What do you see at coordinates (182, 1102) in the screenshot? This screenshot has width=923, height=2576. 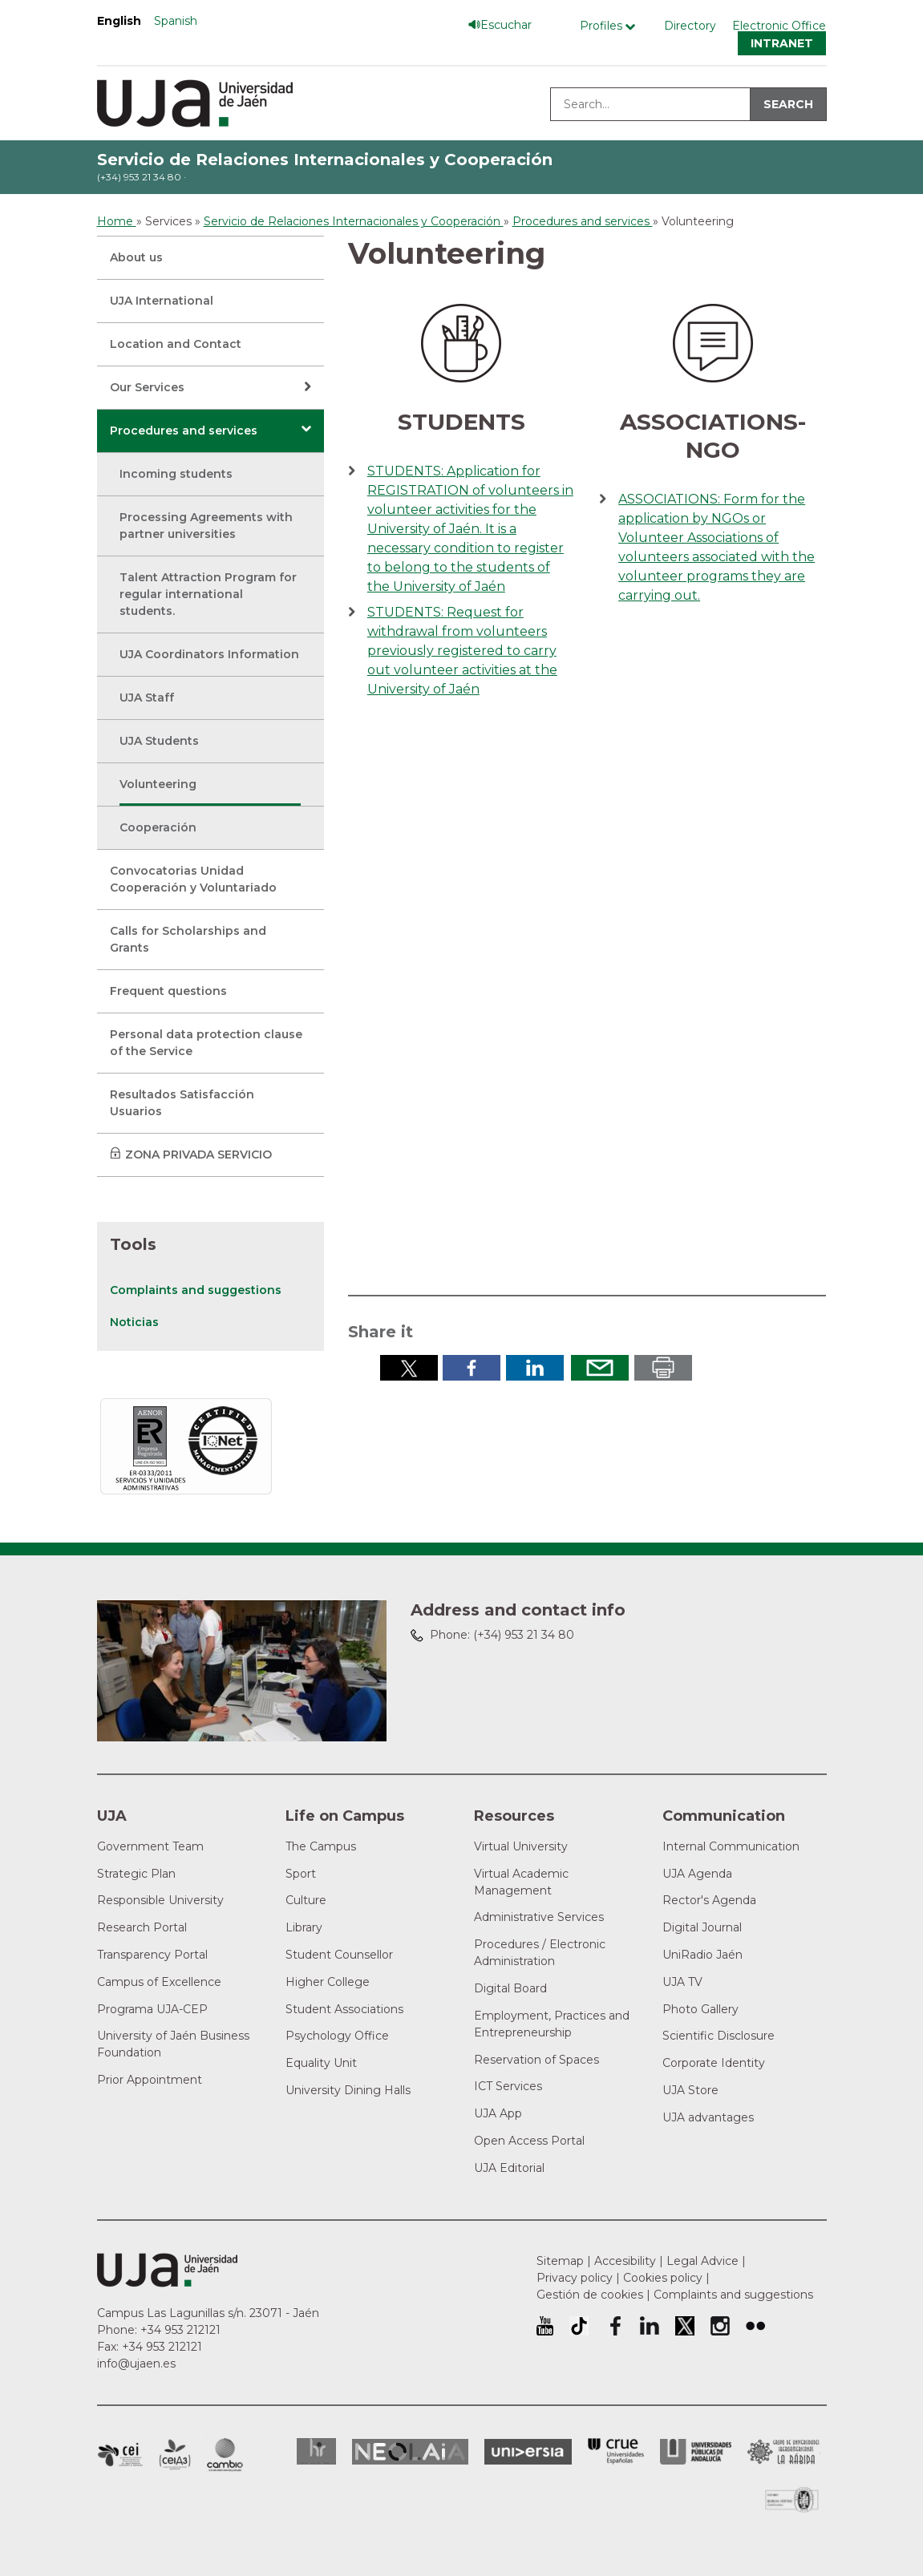 I see `Resultados Satisfacción Usuarios` at bounding box center [182, 1102].